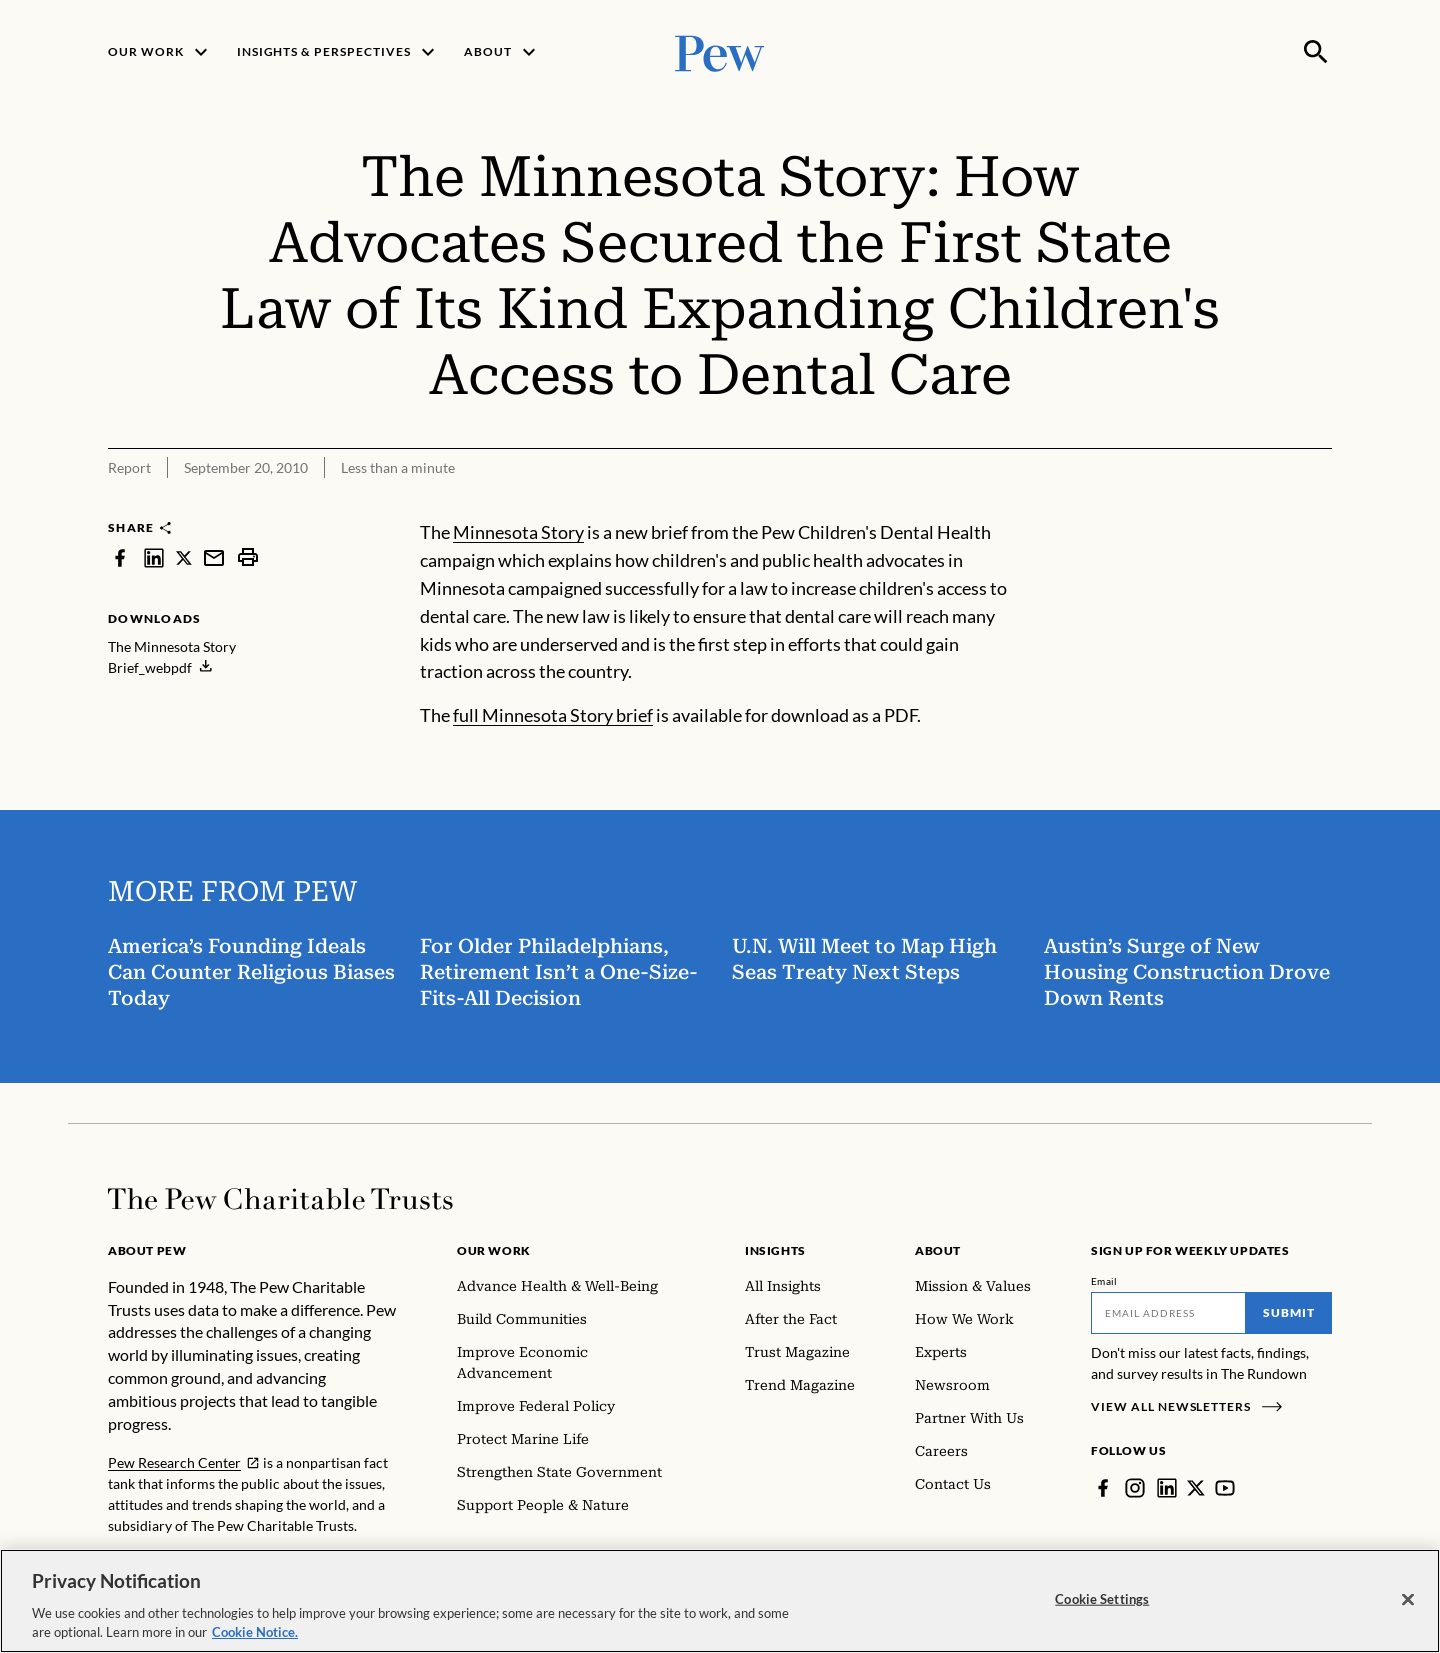 This screenshot has height=1653, width=1440. Describe the element at coordinates (518, 532) in the screenshot. I see `Minnesota Story` at that location.